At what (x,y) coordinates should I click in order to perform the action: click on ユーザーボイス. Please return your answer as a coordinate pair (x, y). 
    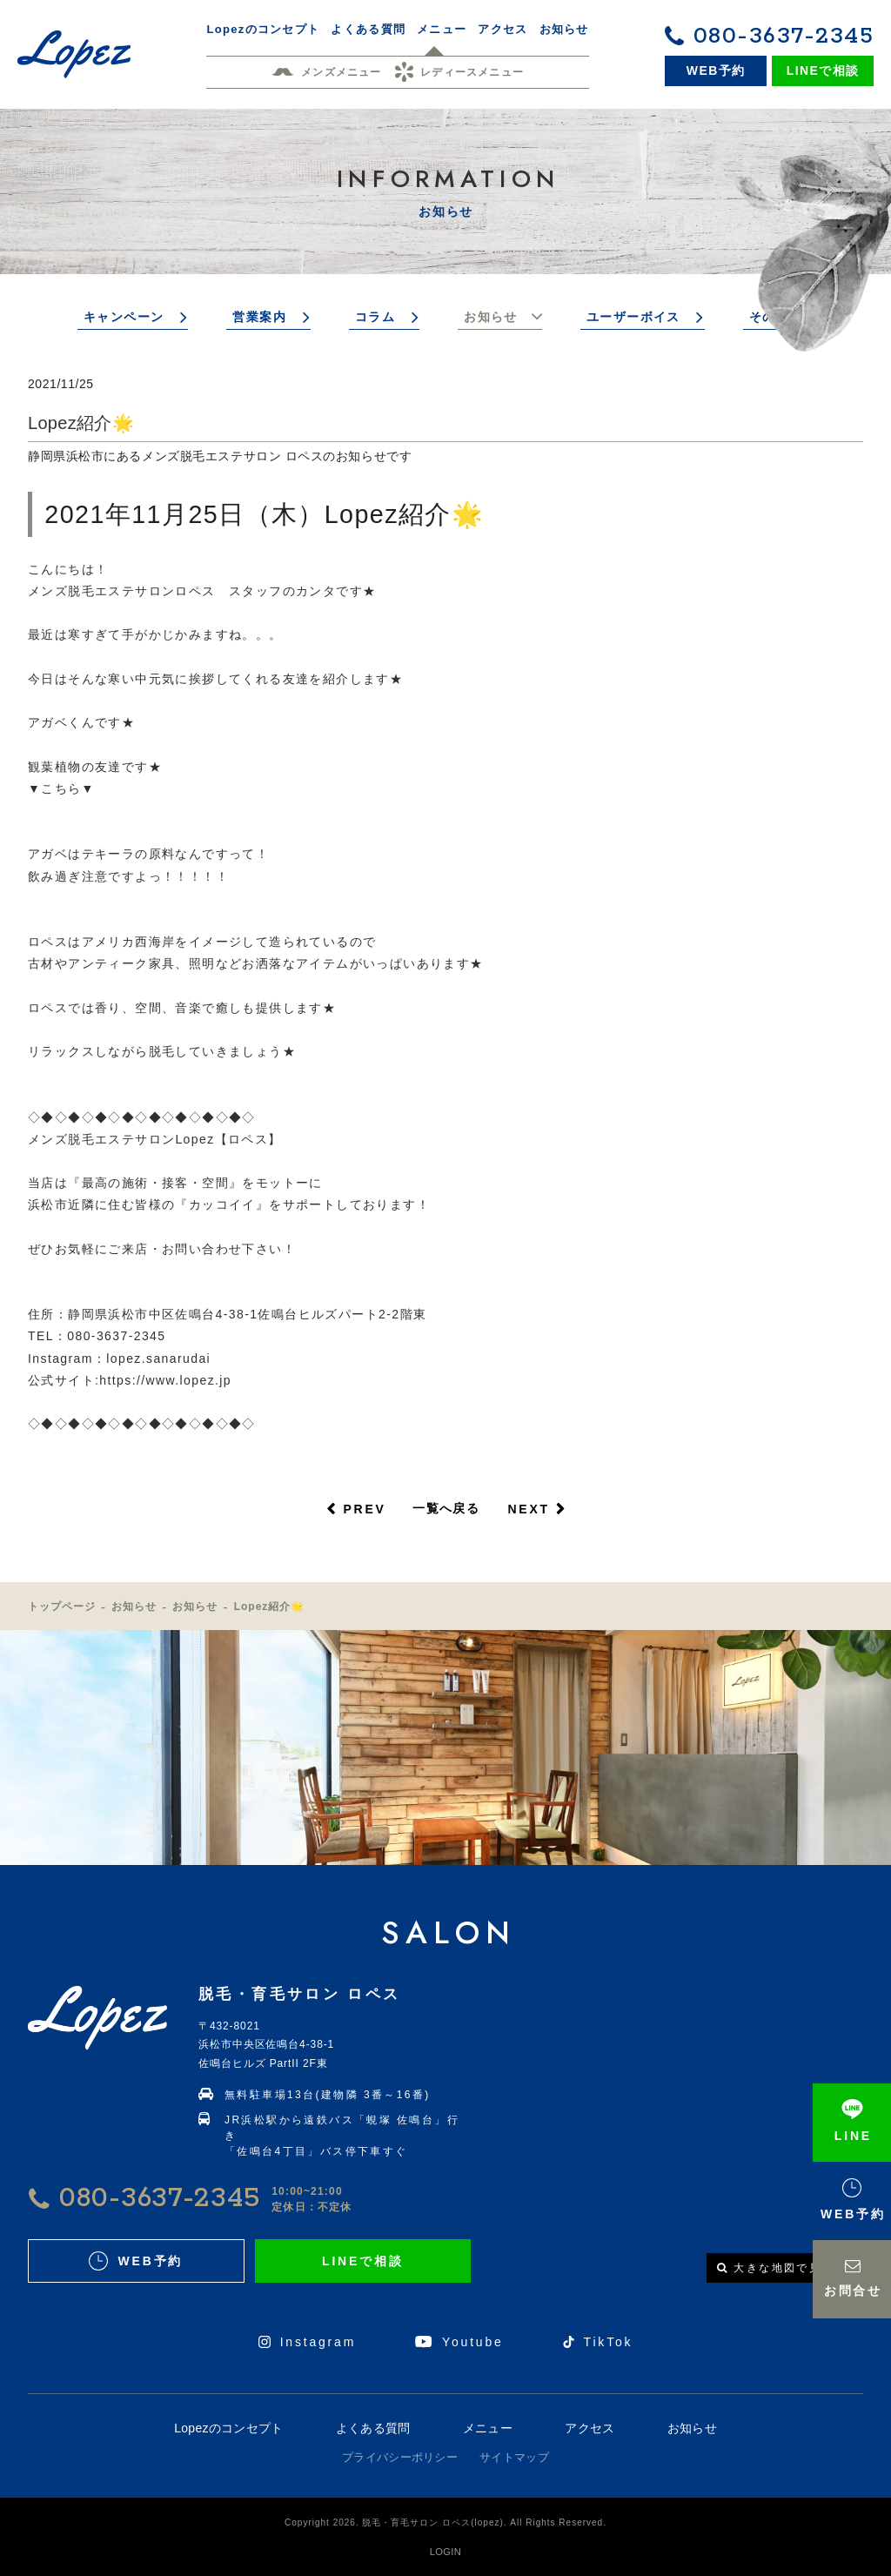
    Looking at the image, I should click on (633, 317).